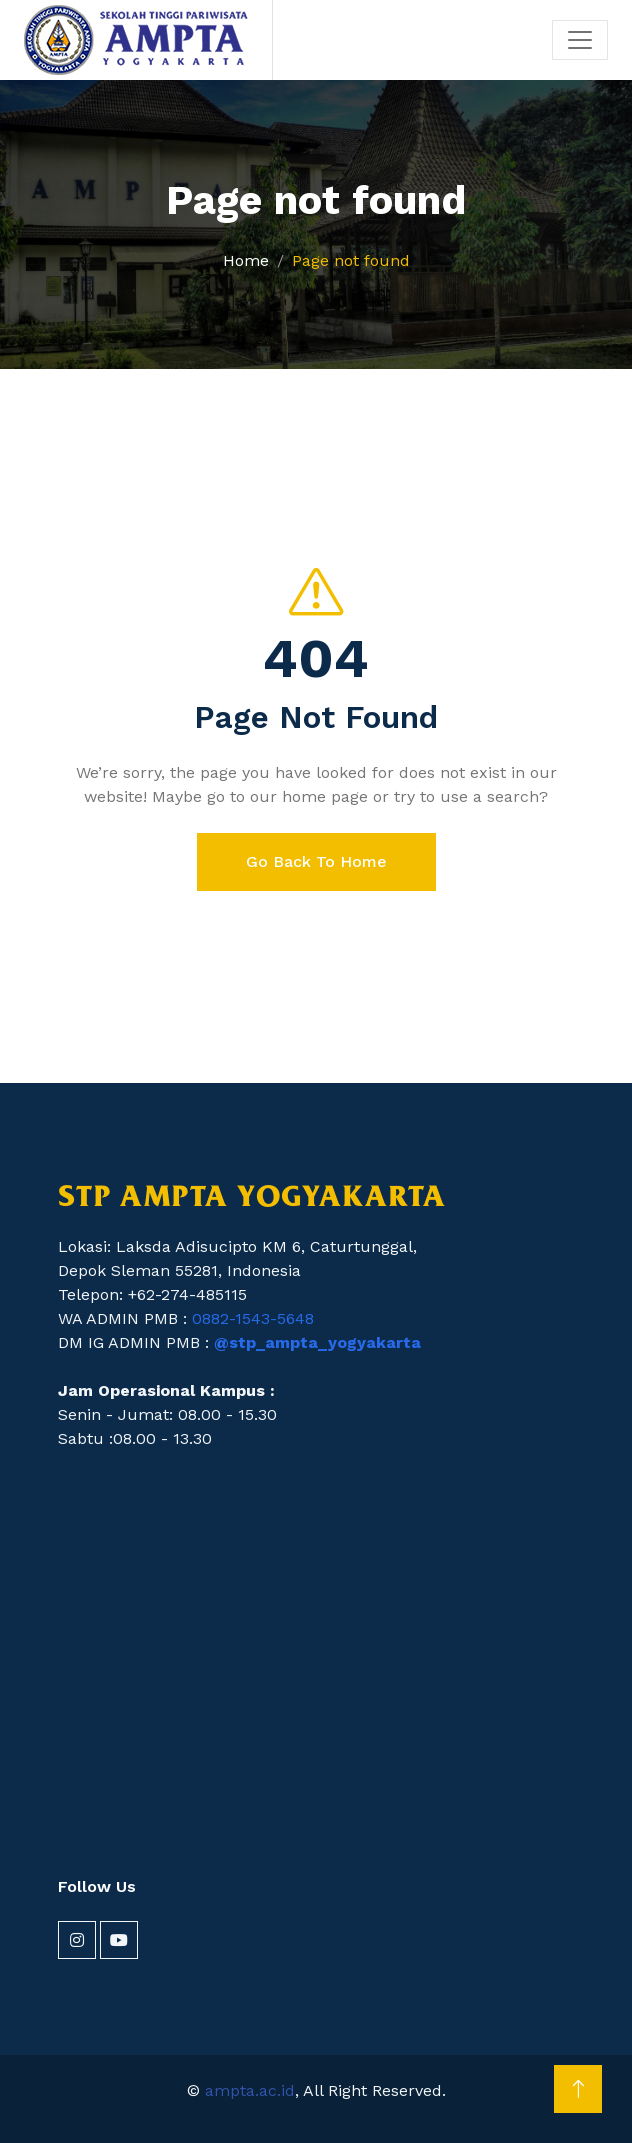 This screenshot has height=2143, width=632. What do you see at coordinates (316, 861) in the screenshot?
I see `Go Back To Home` at bounding box center [316, 861].